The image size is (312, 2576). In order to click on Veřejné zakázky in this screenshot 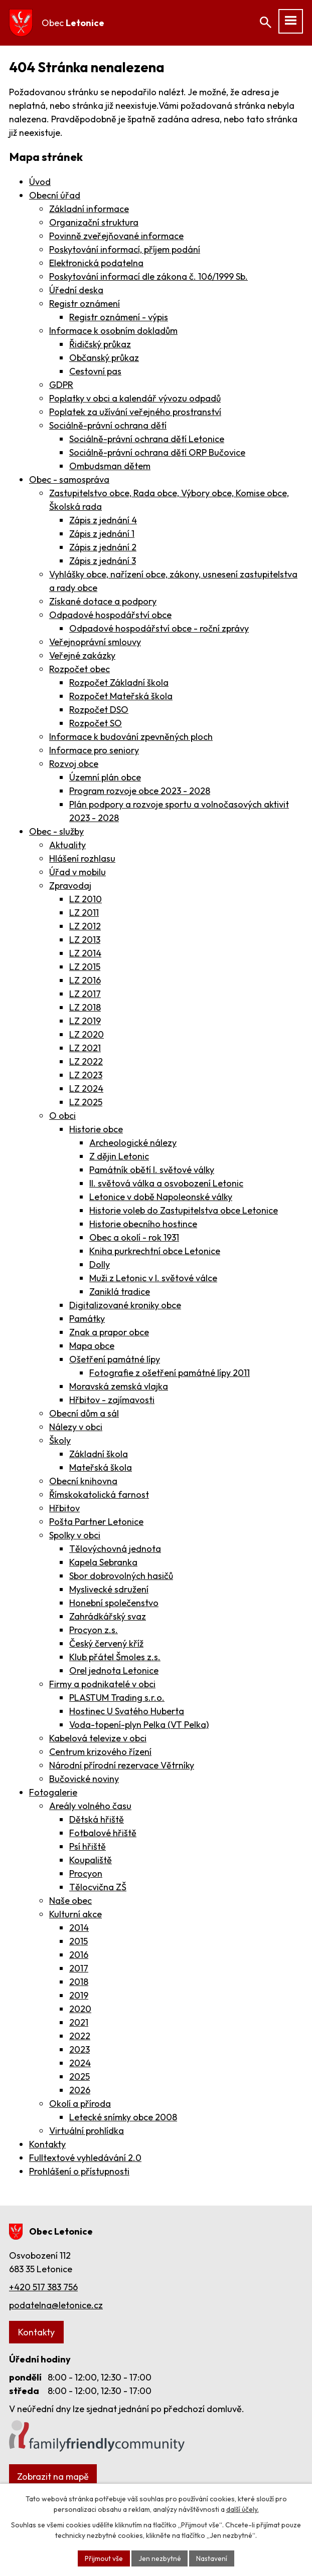, I will do `click(82, 655)`.